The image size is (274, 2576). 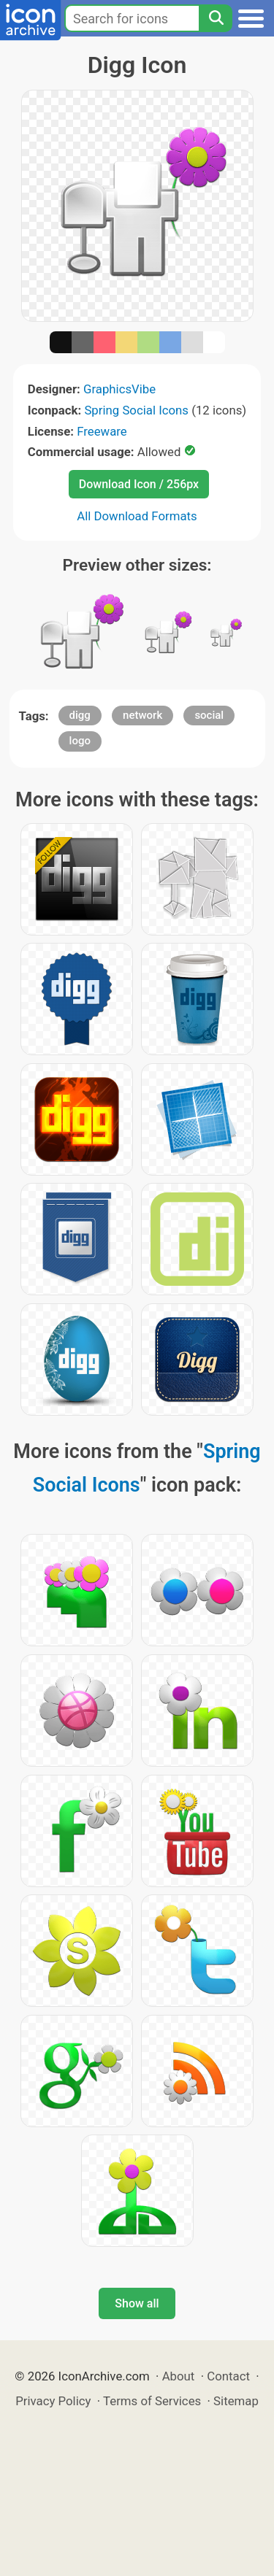 What do you see at coordinates (178, 2376) in the screenshot?
I see `About` at bounding box center [178, 2376].